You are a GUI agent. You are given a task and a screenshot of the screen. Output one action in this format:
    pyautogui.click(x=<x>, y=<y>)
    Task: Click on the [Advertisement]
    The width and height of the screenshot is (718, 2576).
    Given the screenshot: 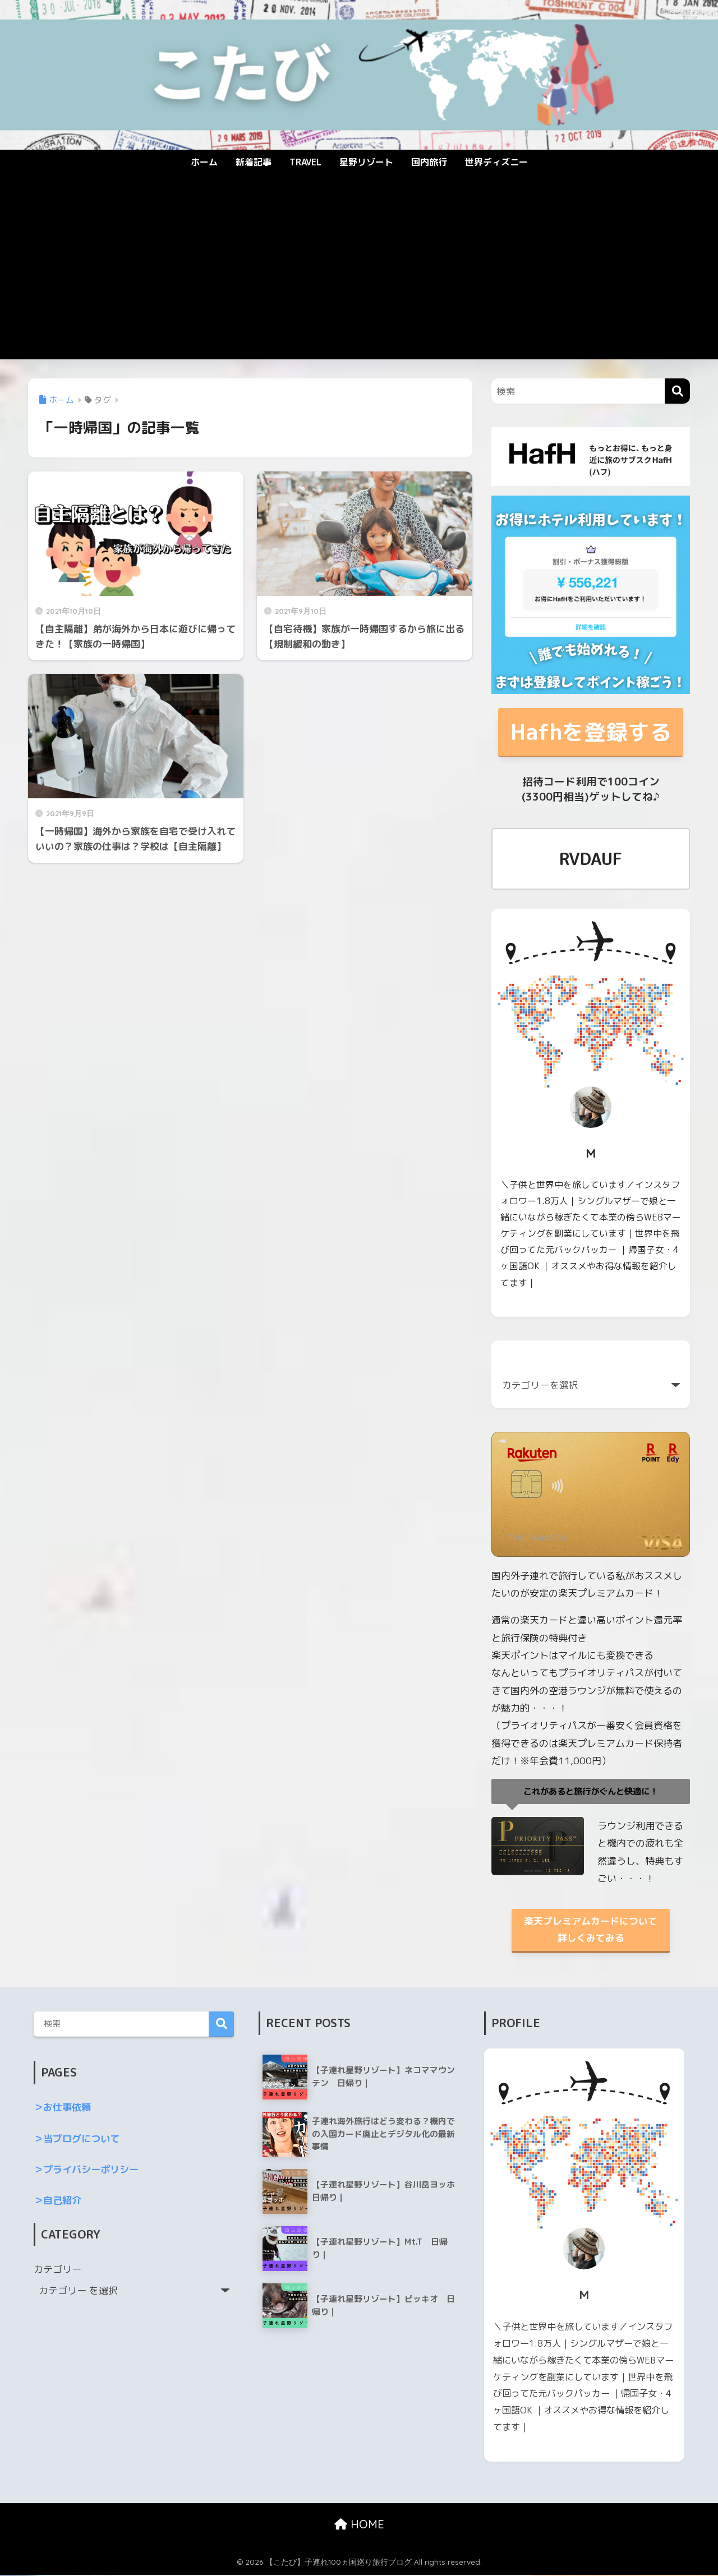 What is the action you would take?
    pyautogui.click(x=359, y=275)
    